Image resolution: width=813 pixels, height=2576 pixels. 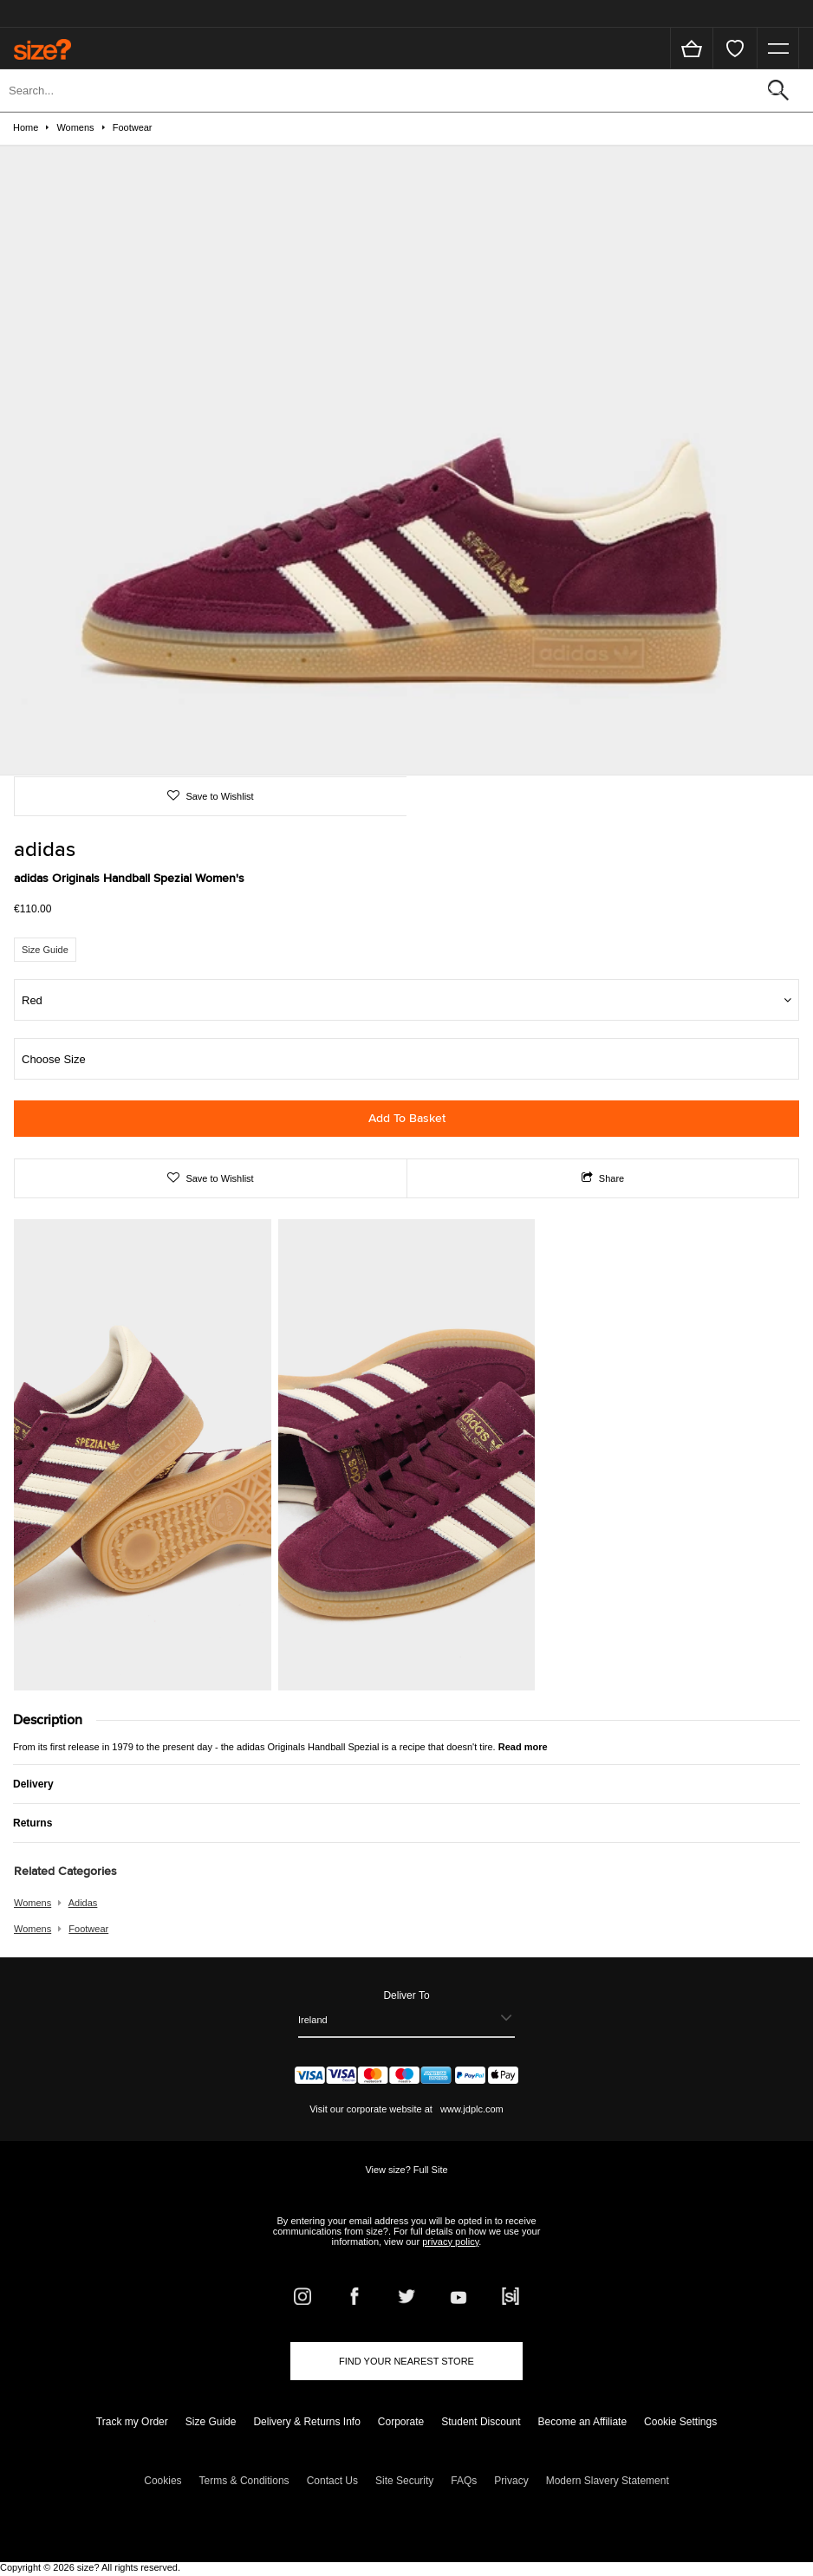 I want to click on Terms & Conditions, so click(x=244, y=2481).